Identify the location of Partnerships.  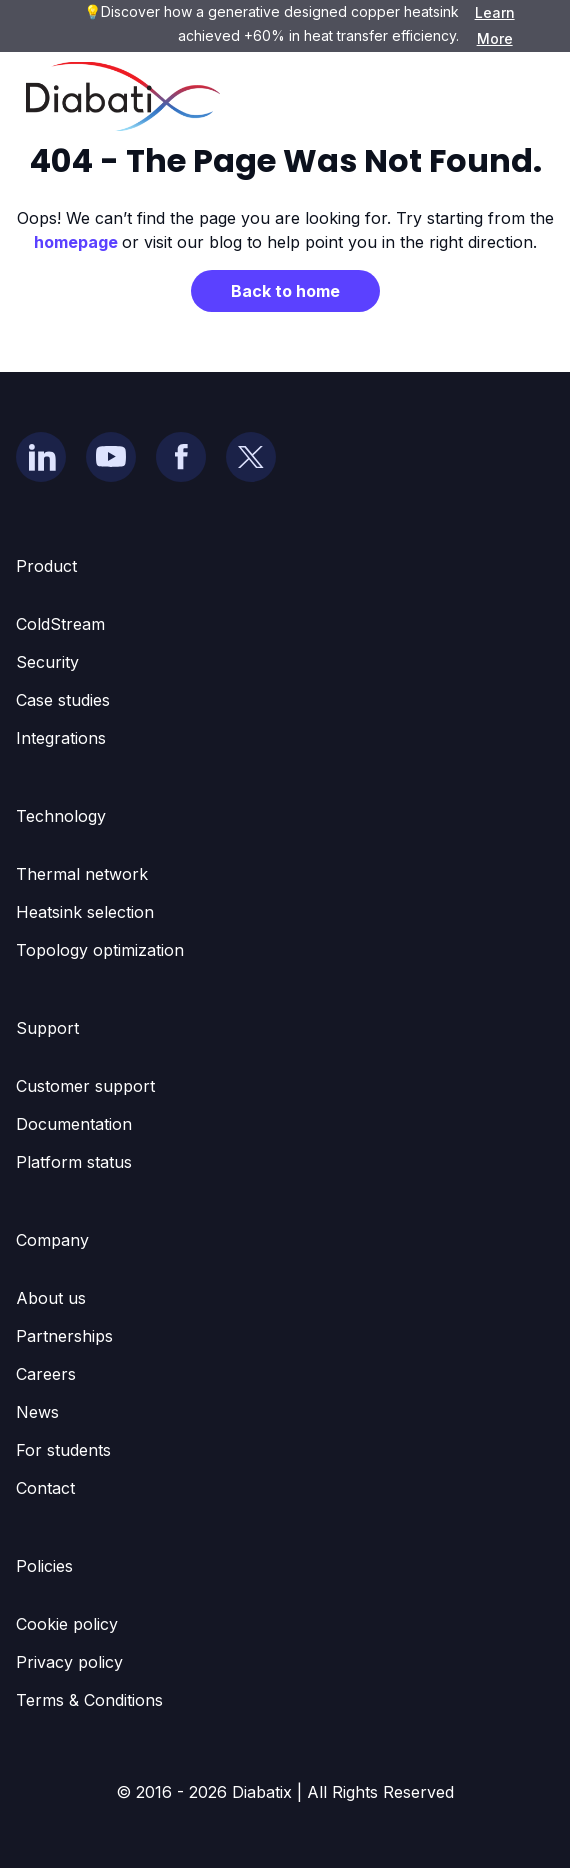
(64, 1336).